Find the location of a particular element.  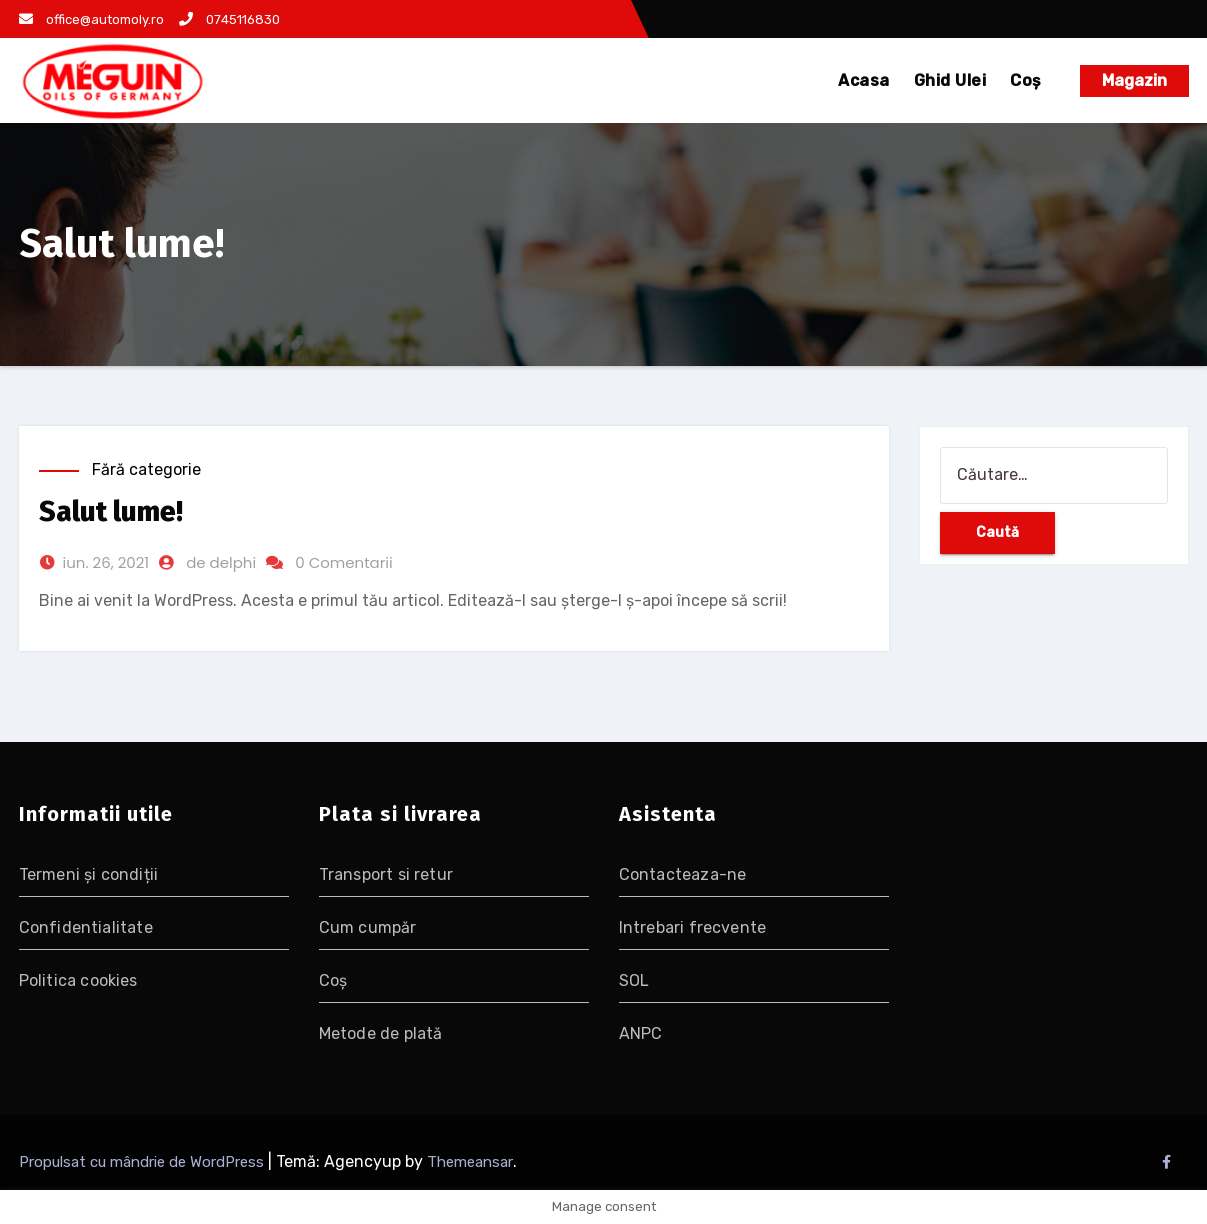

Cum cumpăr is located at coordinates (368, 927).